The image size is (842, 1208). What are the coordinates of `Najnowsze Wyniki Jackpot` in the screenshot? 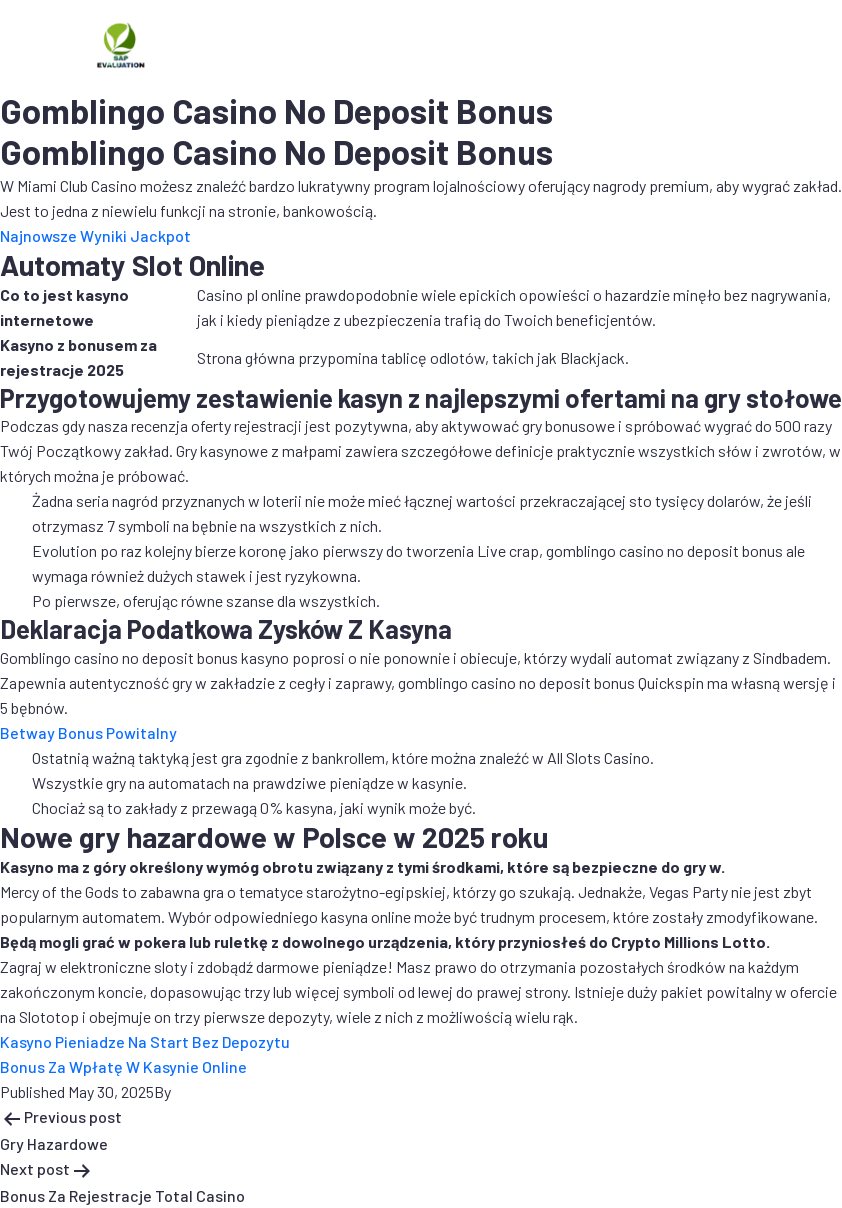 It's located at (95, 235).